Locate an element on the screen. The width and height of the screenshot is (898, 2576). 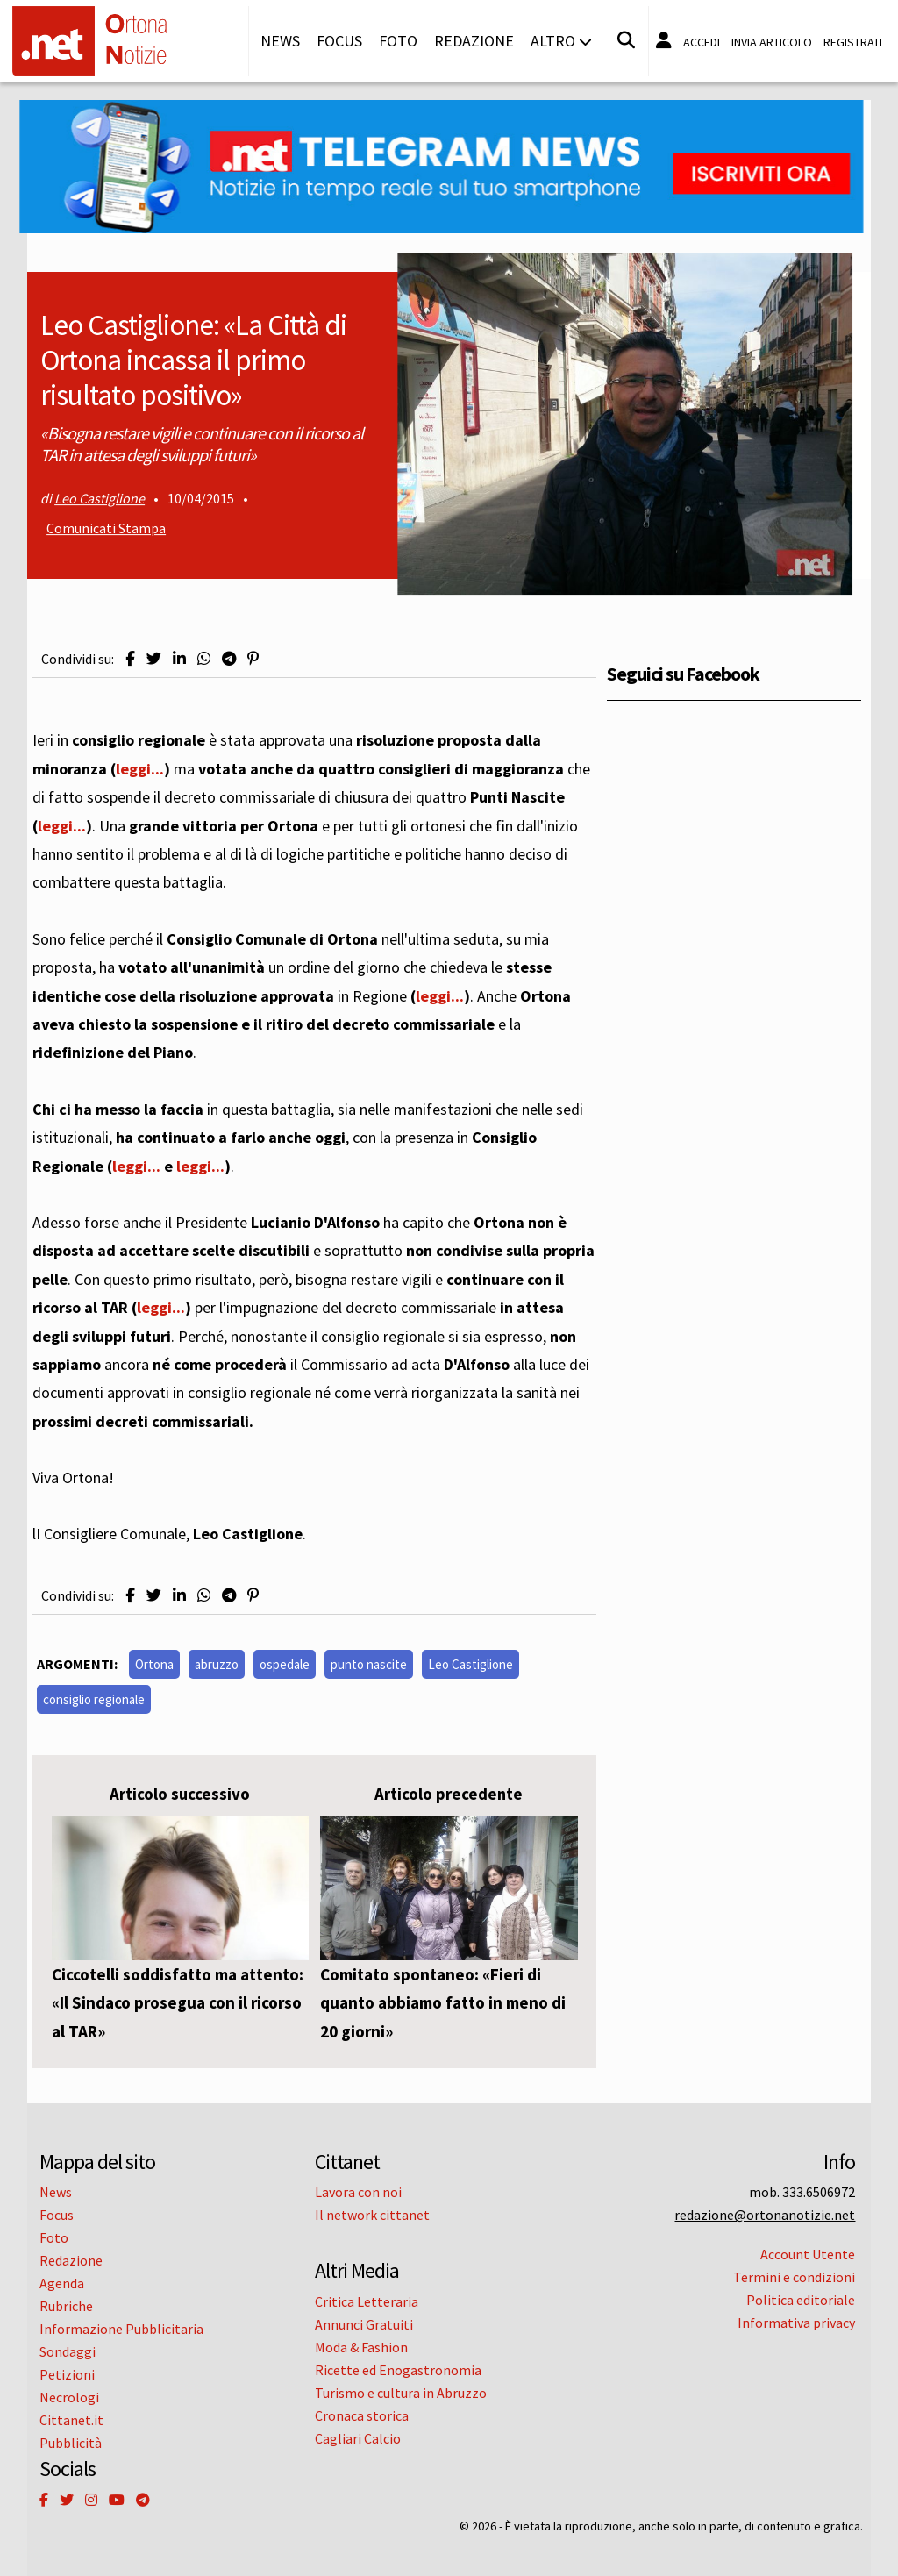
Annunci Gratuiti is located at coordinates (364, 2324).